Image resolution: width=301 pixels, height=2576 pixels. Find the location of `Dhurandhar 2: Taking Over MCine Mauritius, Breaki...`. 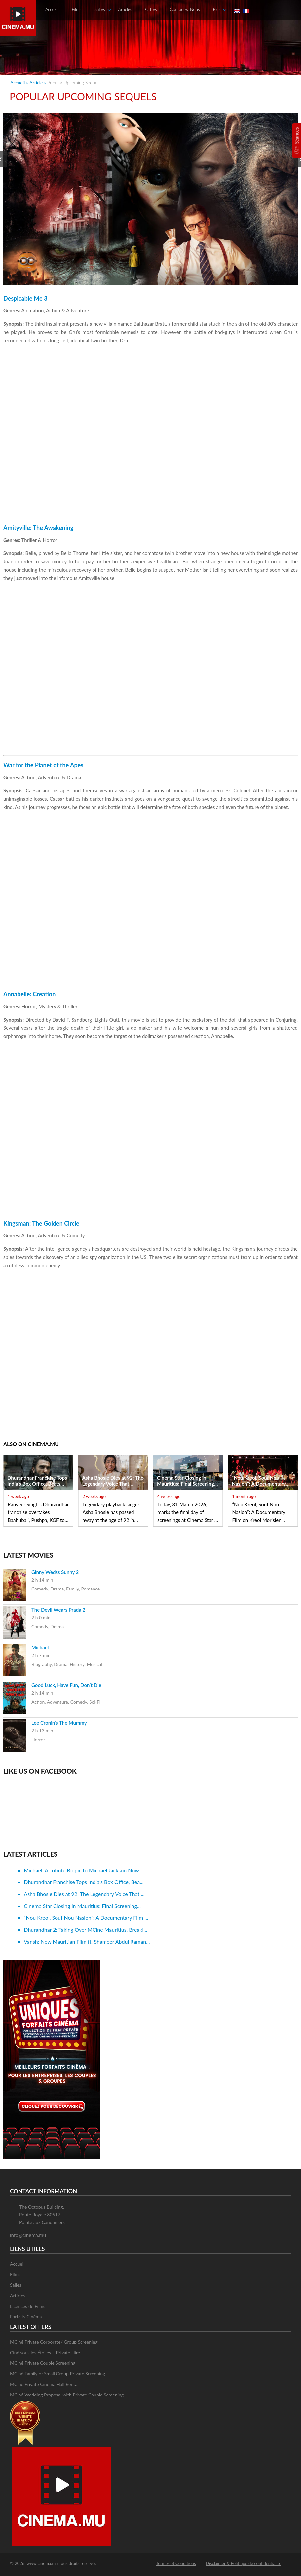

Dhurandhar 2: Taking Over MCine Mauritius, Breaki... is located at coordinates (85, 1929).